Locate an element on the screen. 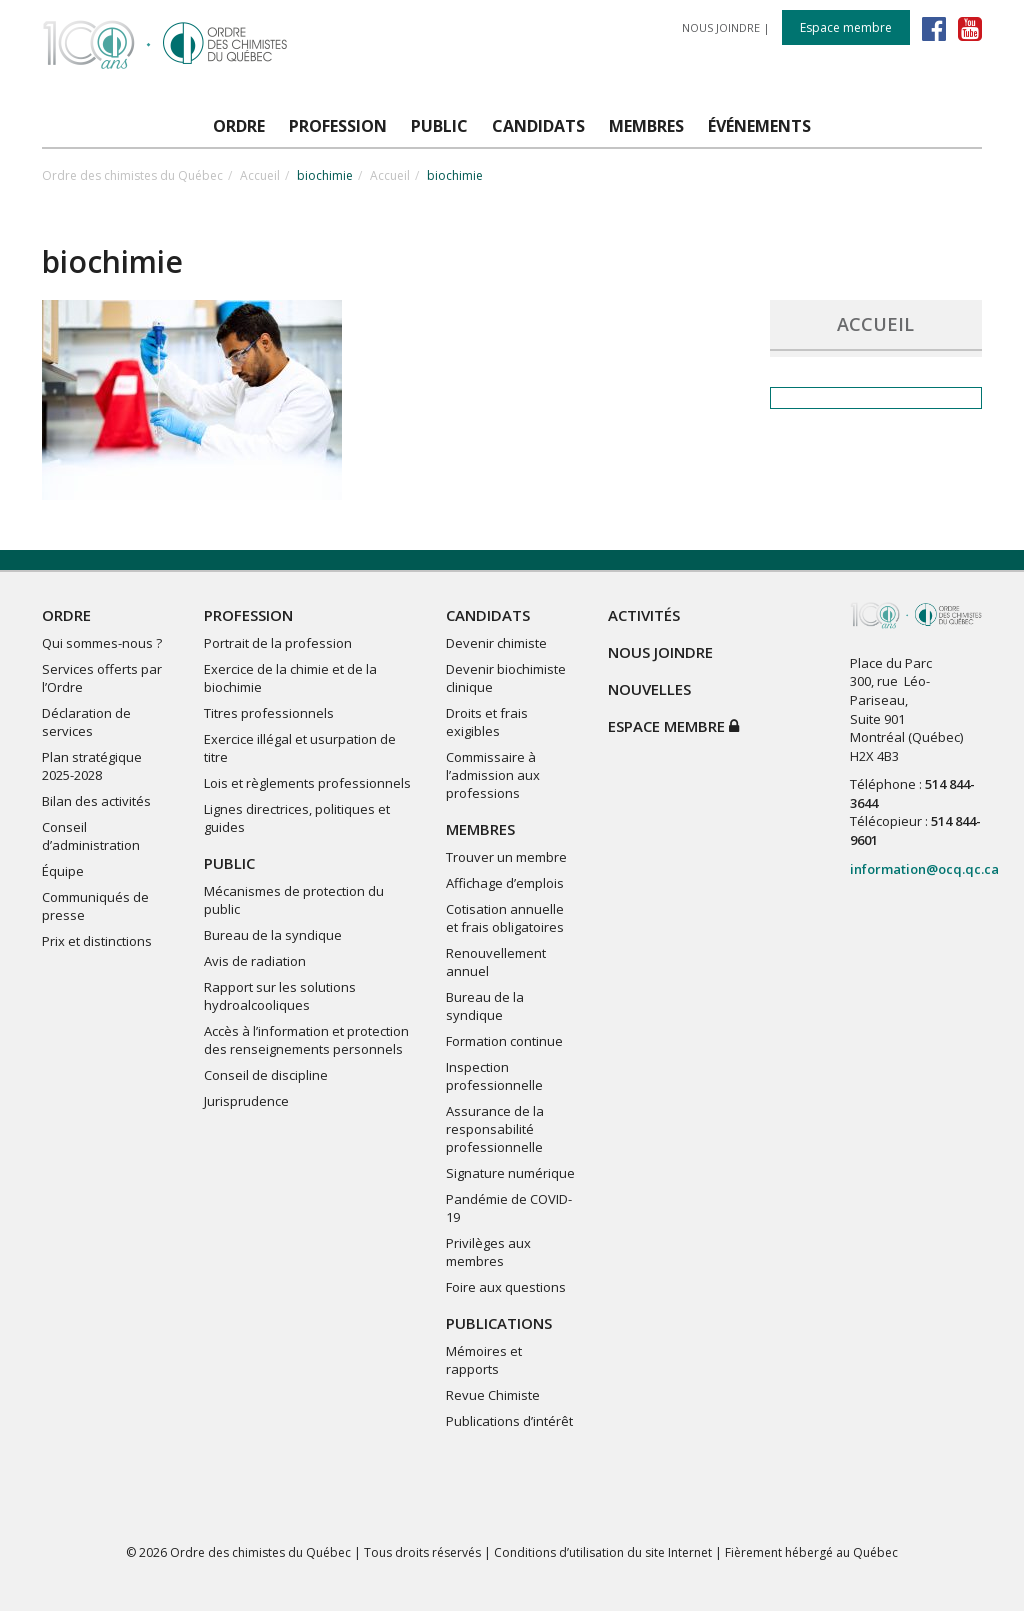  Accueil is located at coordinates (260, 175).